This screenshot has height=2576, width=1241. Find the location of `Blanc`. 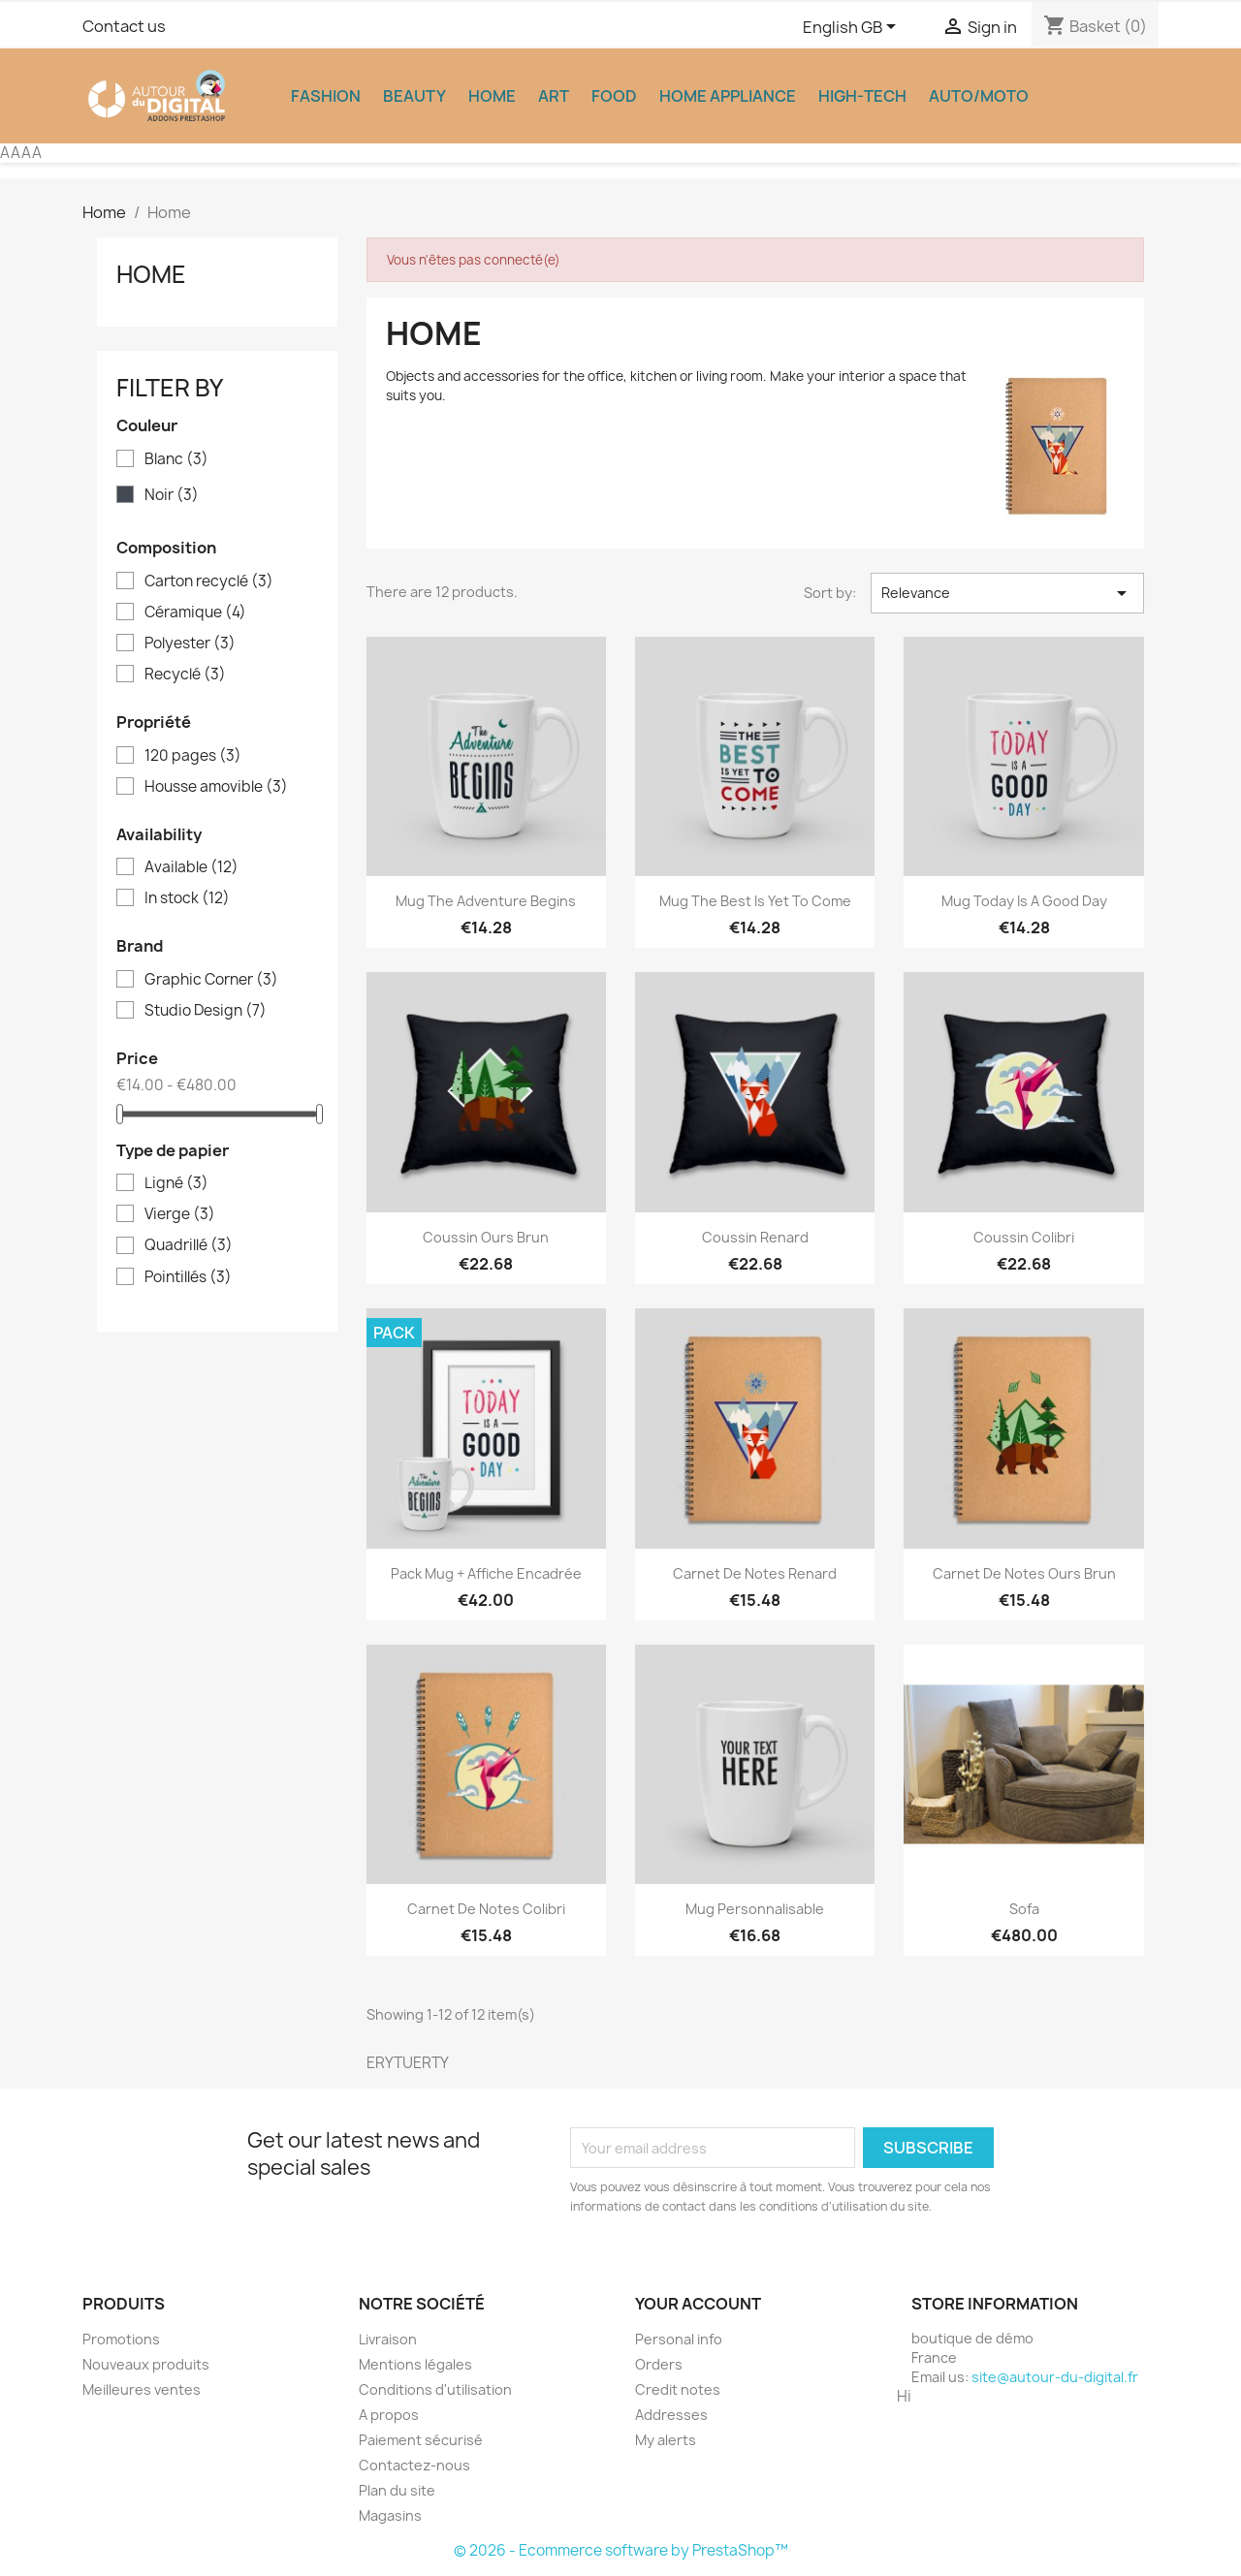

Blanc is located at coordinates (176, 459).